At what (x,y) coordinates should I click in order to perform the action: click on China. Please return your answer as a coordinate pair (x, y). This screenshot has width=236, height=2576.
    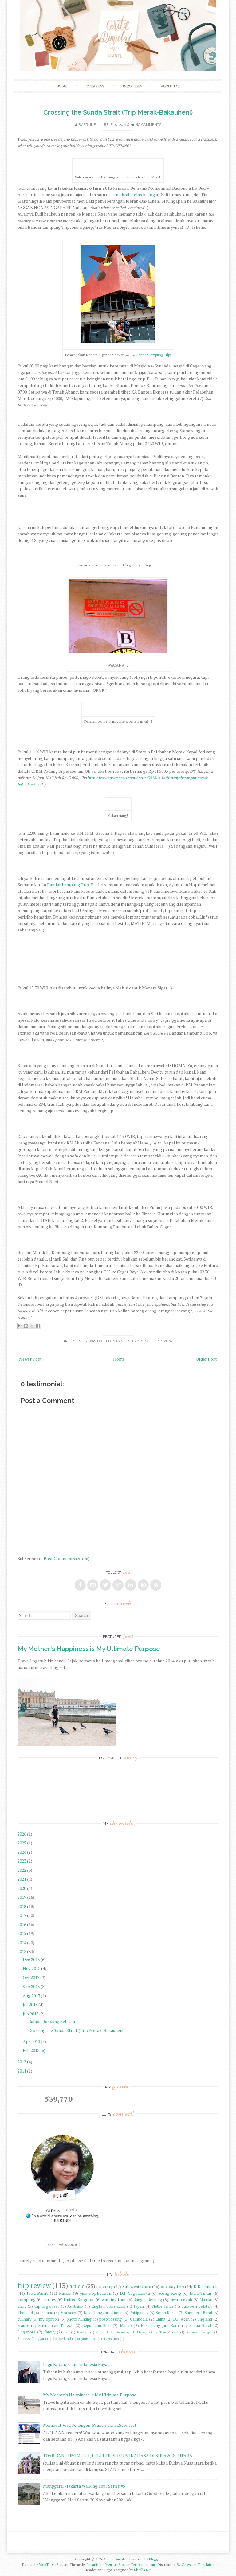
    Looking at the image, I should click on (160, 2319).